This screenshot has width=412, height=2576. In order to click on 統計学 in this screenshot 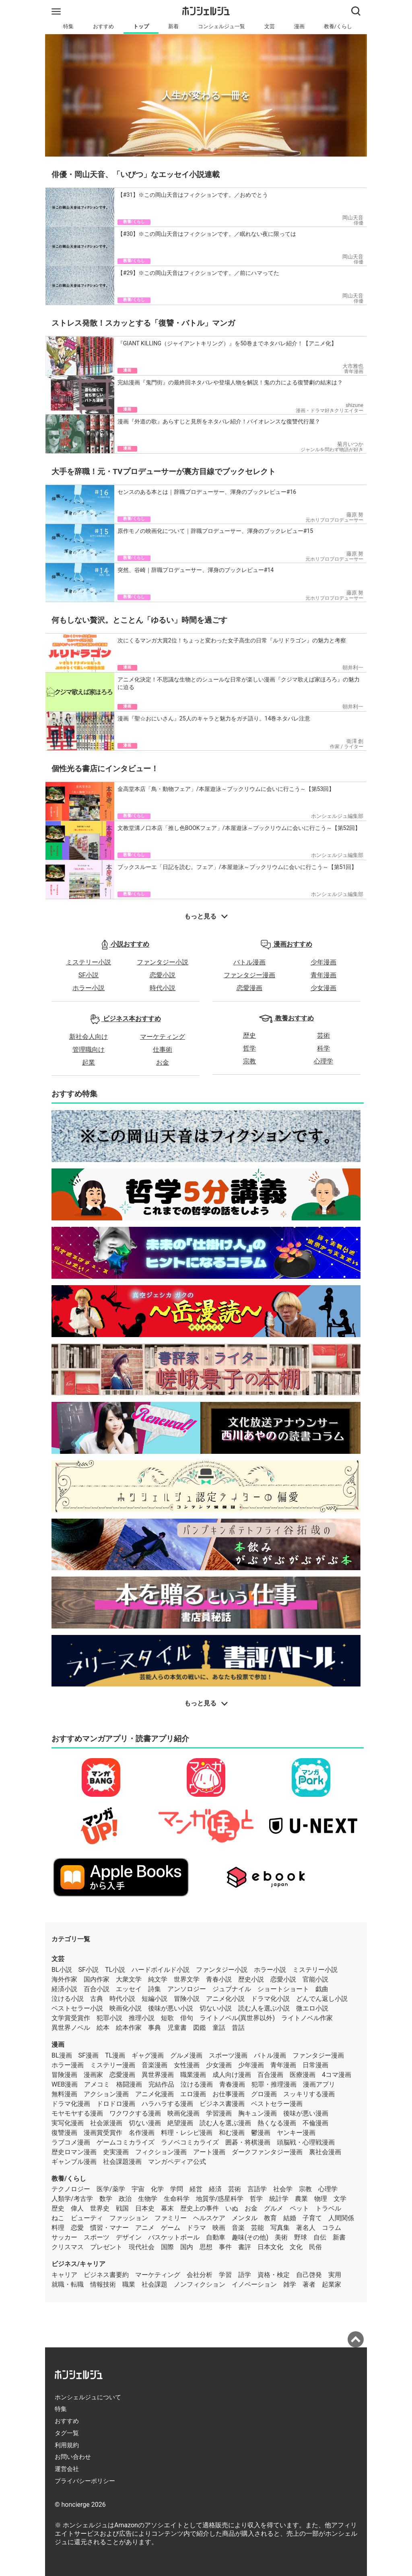, I will do `click(278, 2198)`.